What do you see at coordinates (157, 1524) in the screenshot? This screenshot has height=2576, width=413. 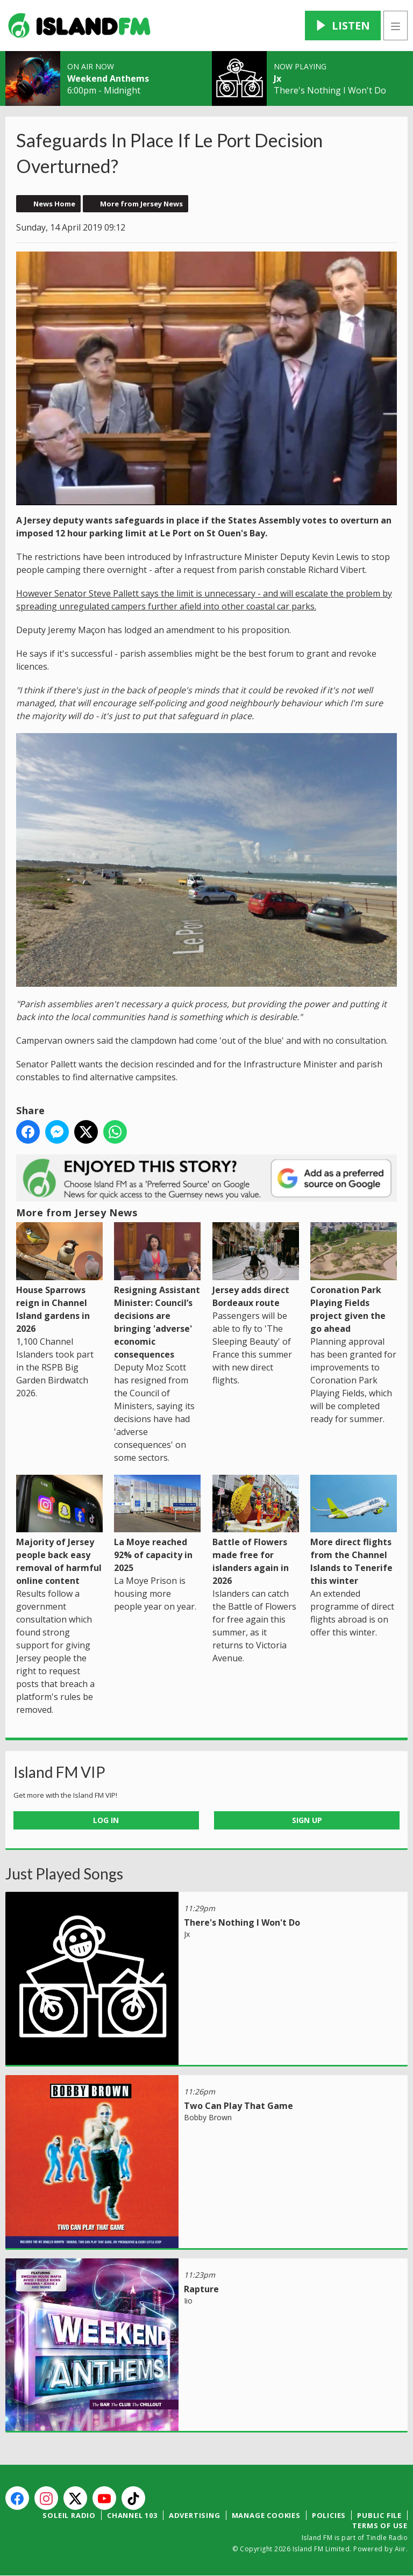 I see `La Moye reached 92% of capacity in 2025` at bounding box center [157, 1524].